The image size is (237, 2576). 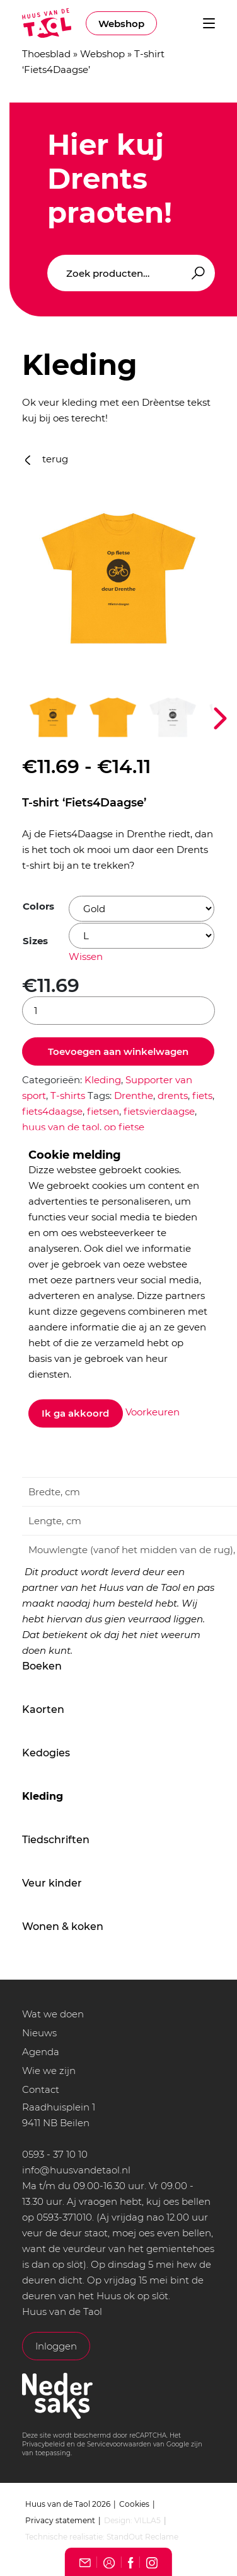 I want to click on Cookies, so click(x=134, y=2504).